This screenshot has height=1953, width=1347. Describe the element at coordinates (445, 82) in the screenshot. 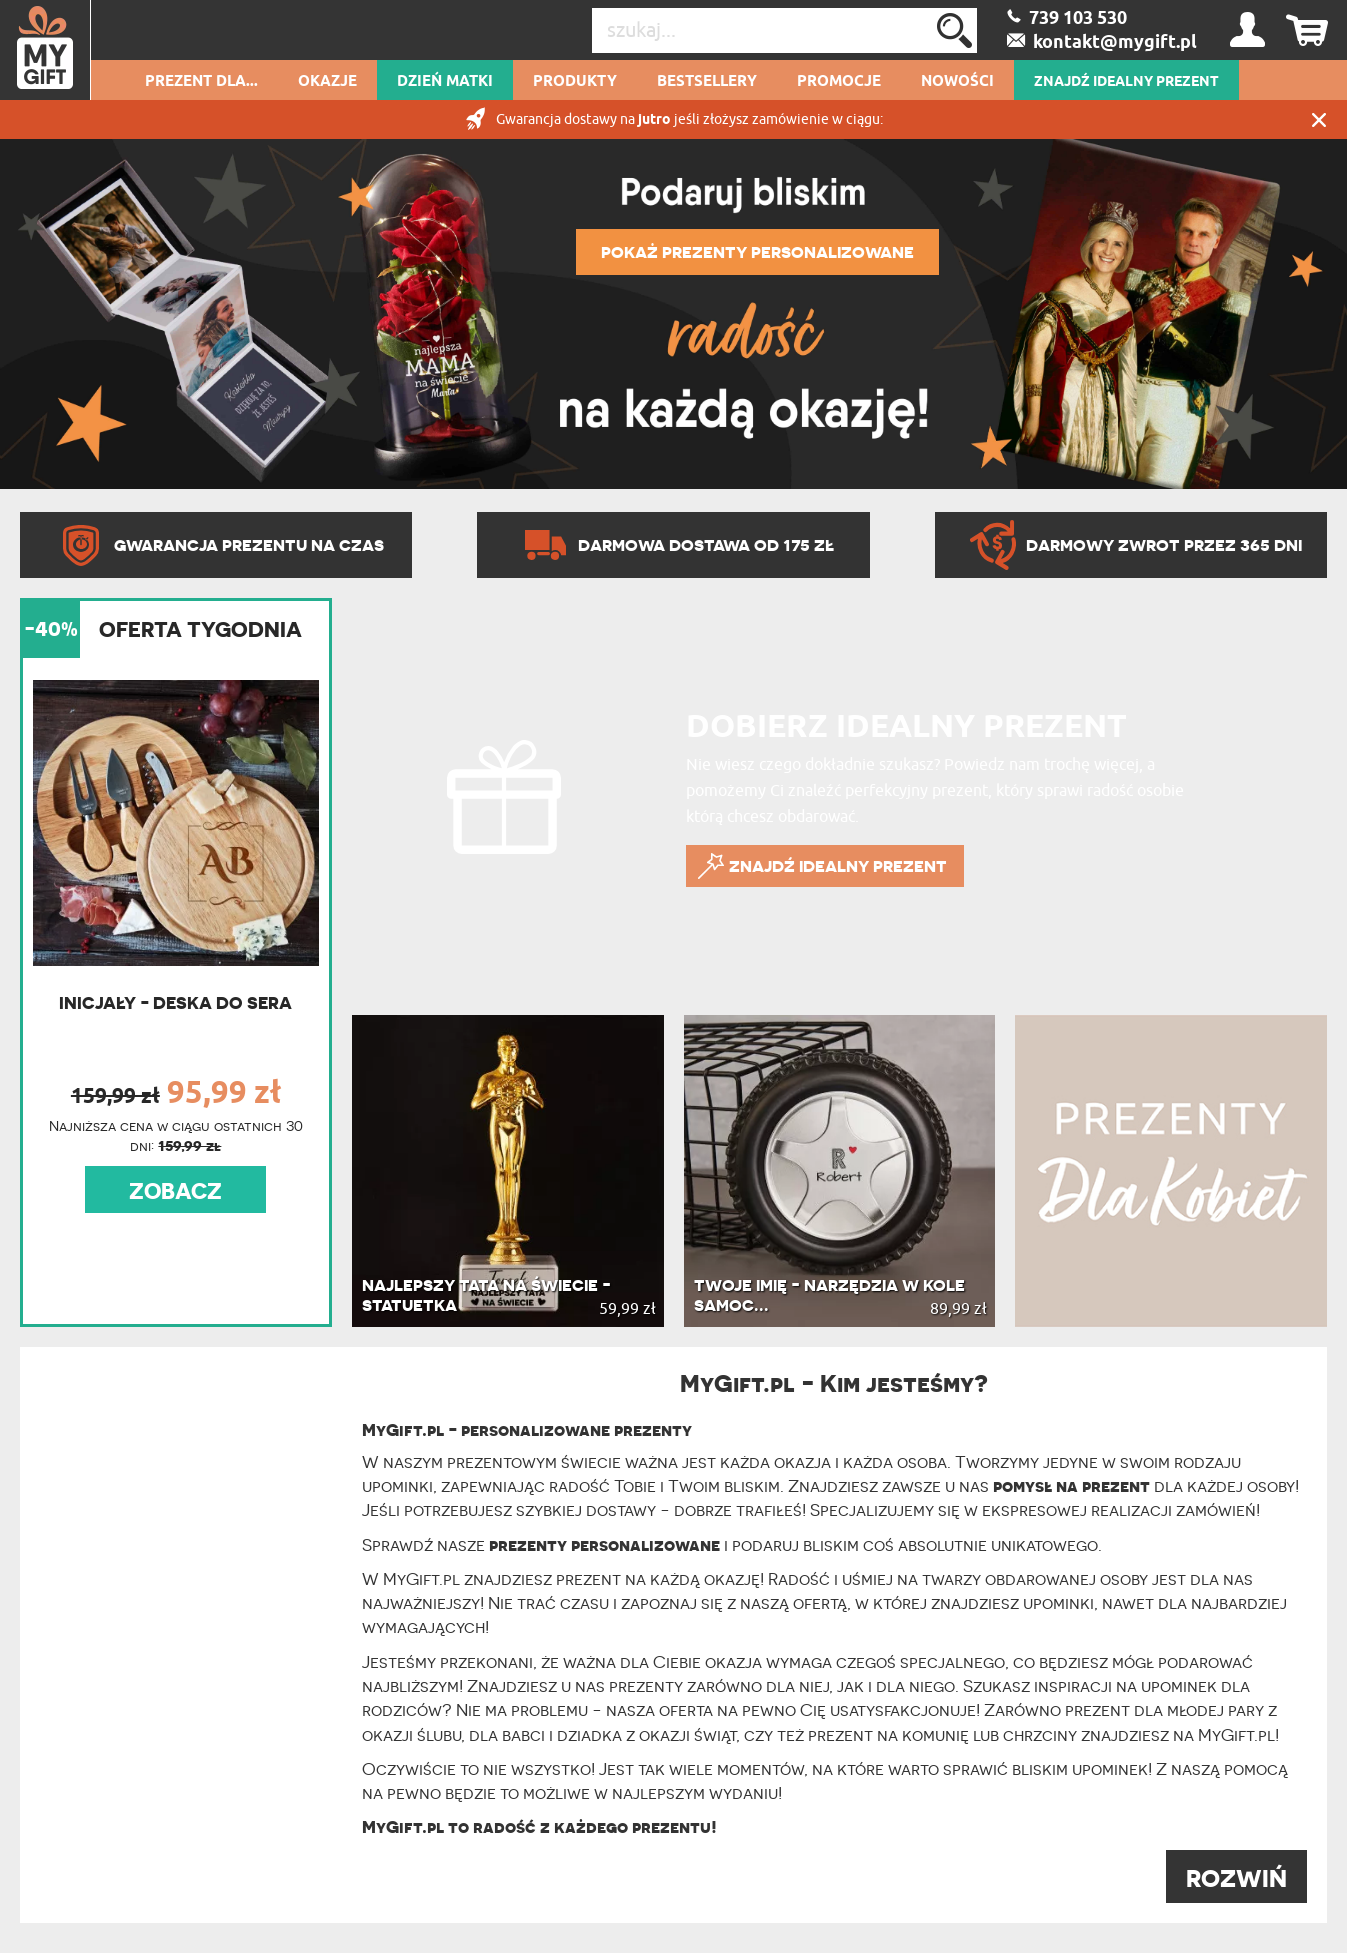

I see `Dzień Matki` at that location.